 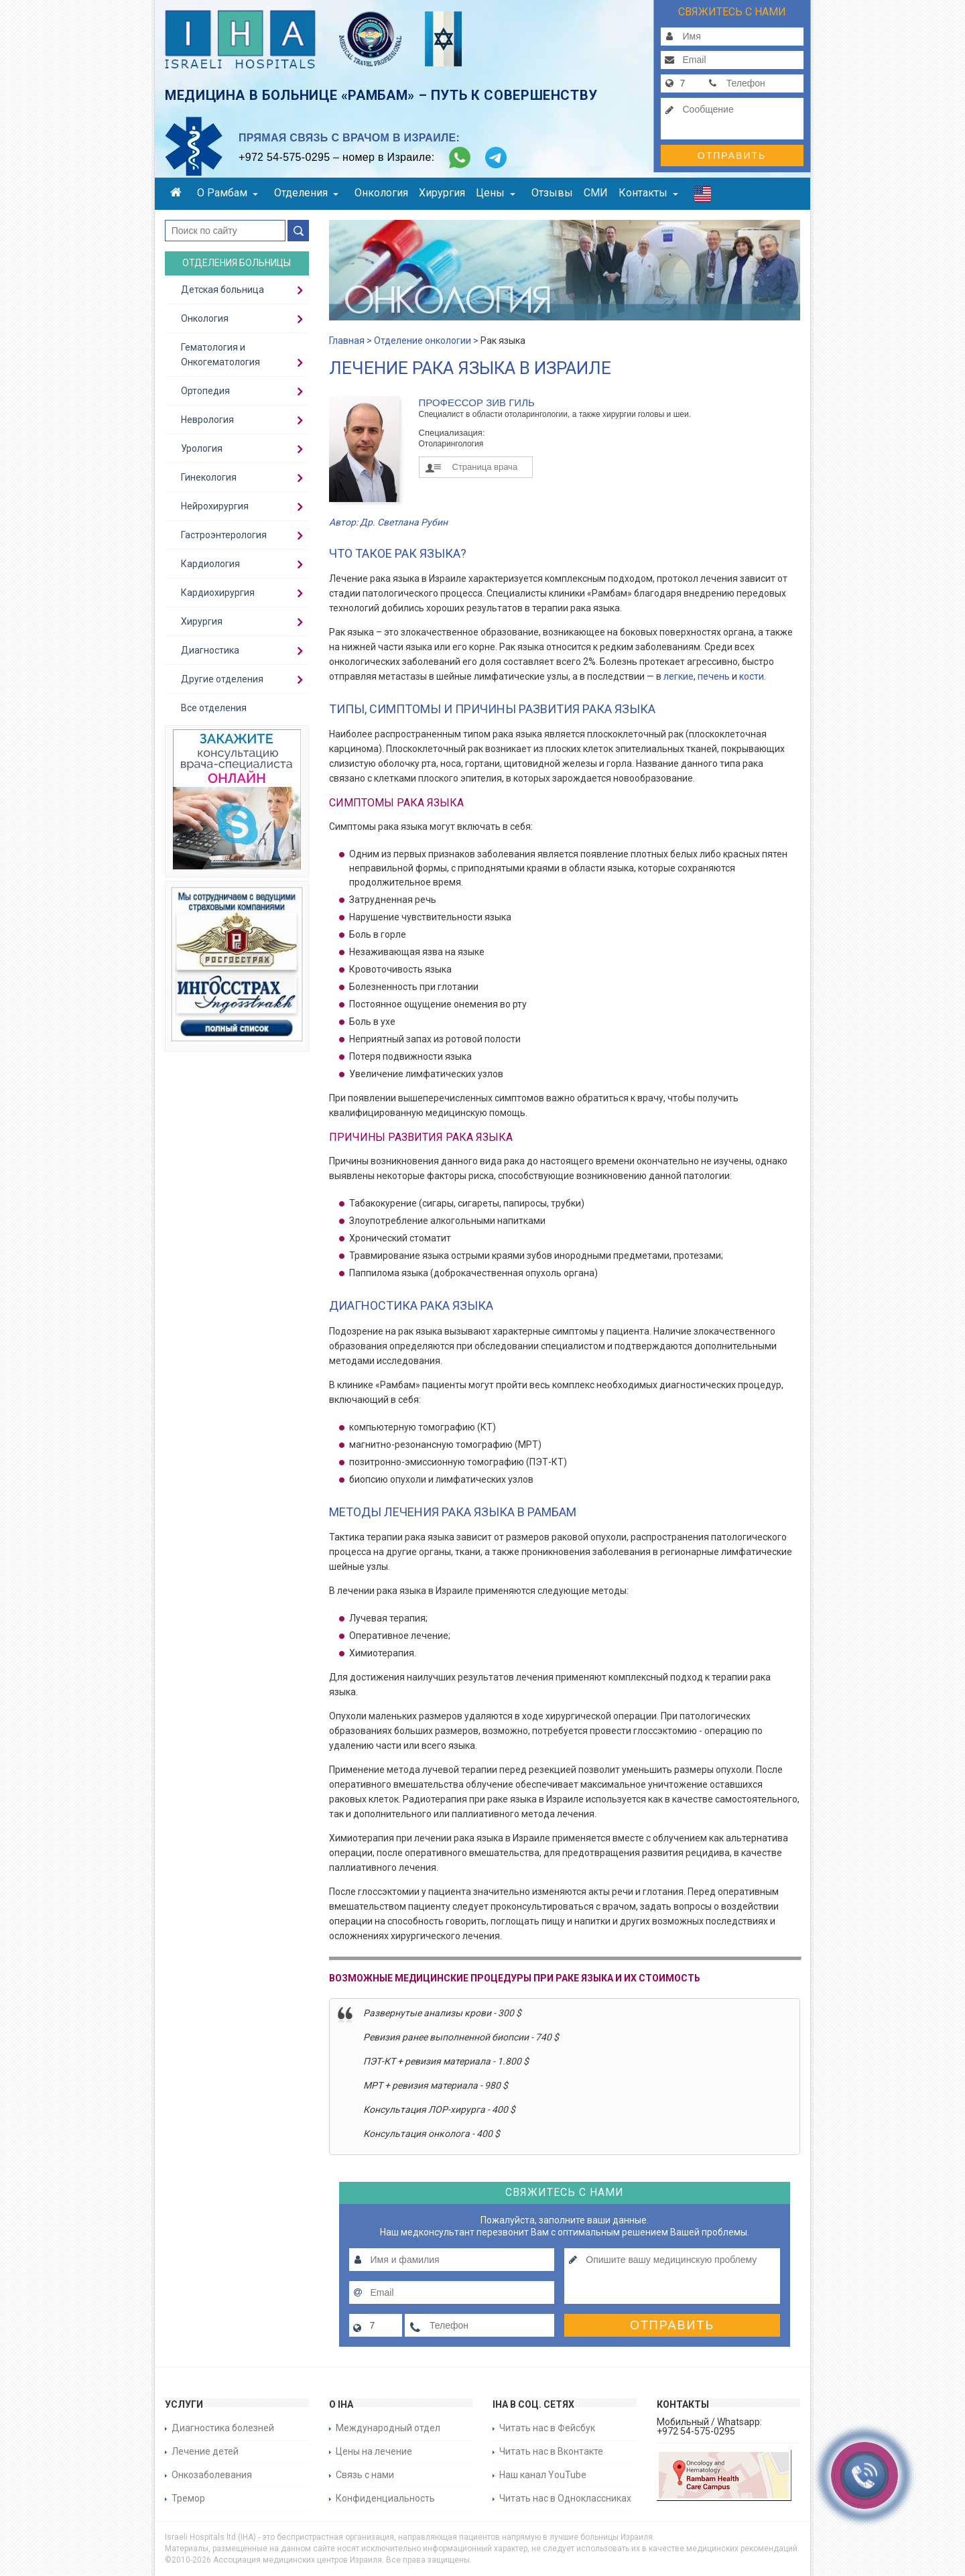 What do you see at coordinates (284, 157) in the screenshot?
I see `+972 54-575-0295` at bounding box center [284, 157].